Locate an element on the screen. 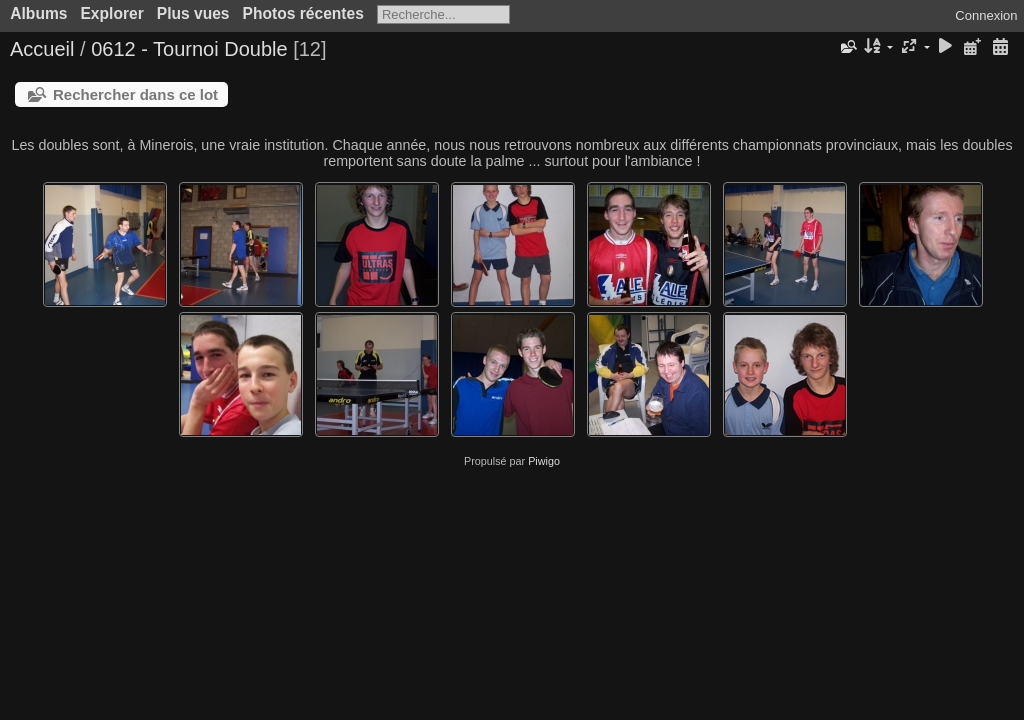  Rechercher dans ce lot is located at coordinates (135, 94).